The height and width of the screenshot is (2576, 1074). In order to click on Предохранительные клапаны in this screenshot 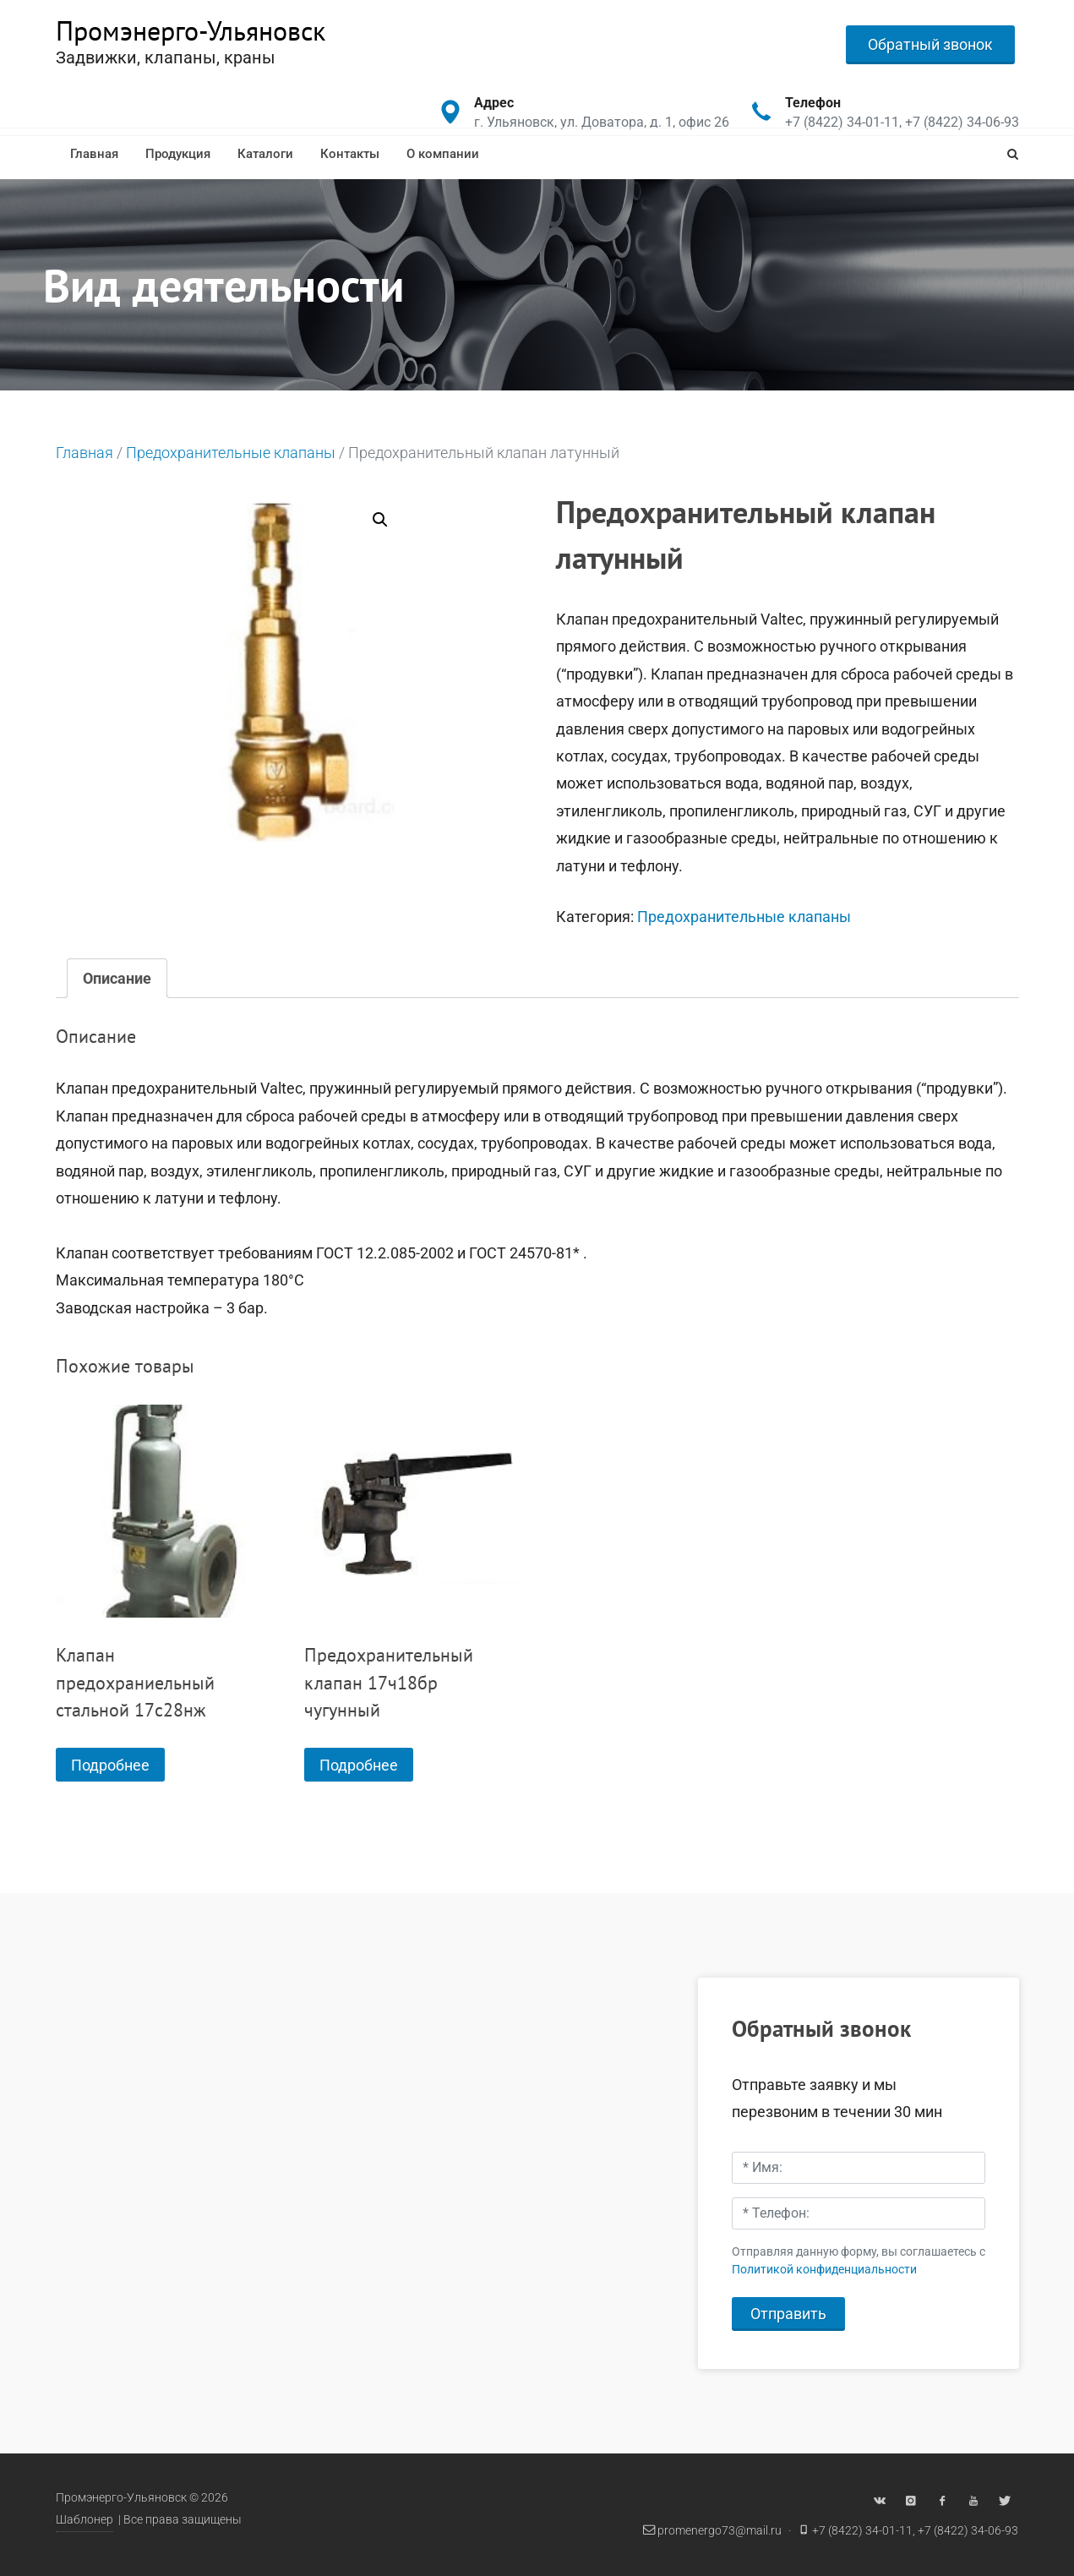, I will do `click(230, 452)`.